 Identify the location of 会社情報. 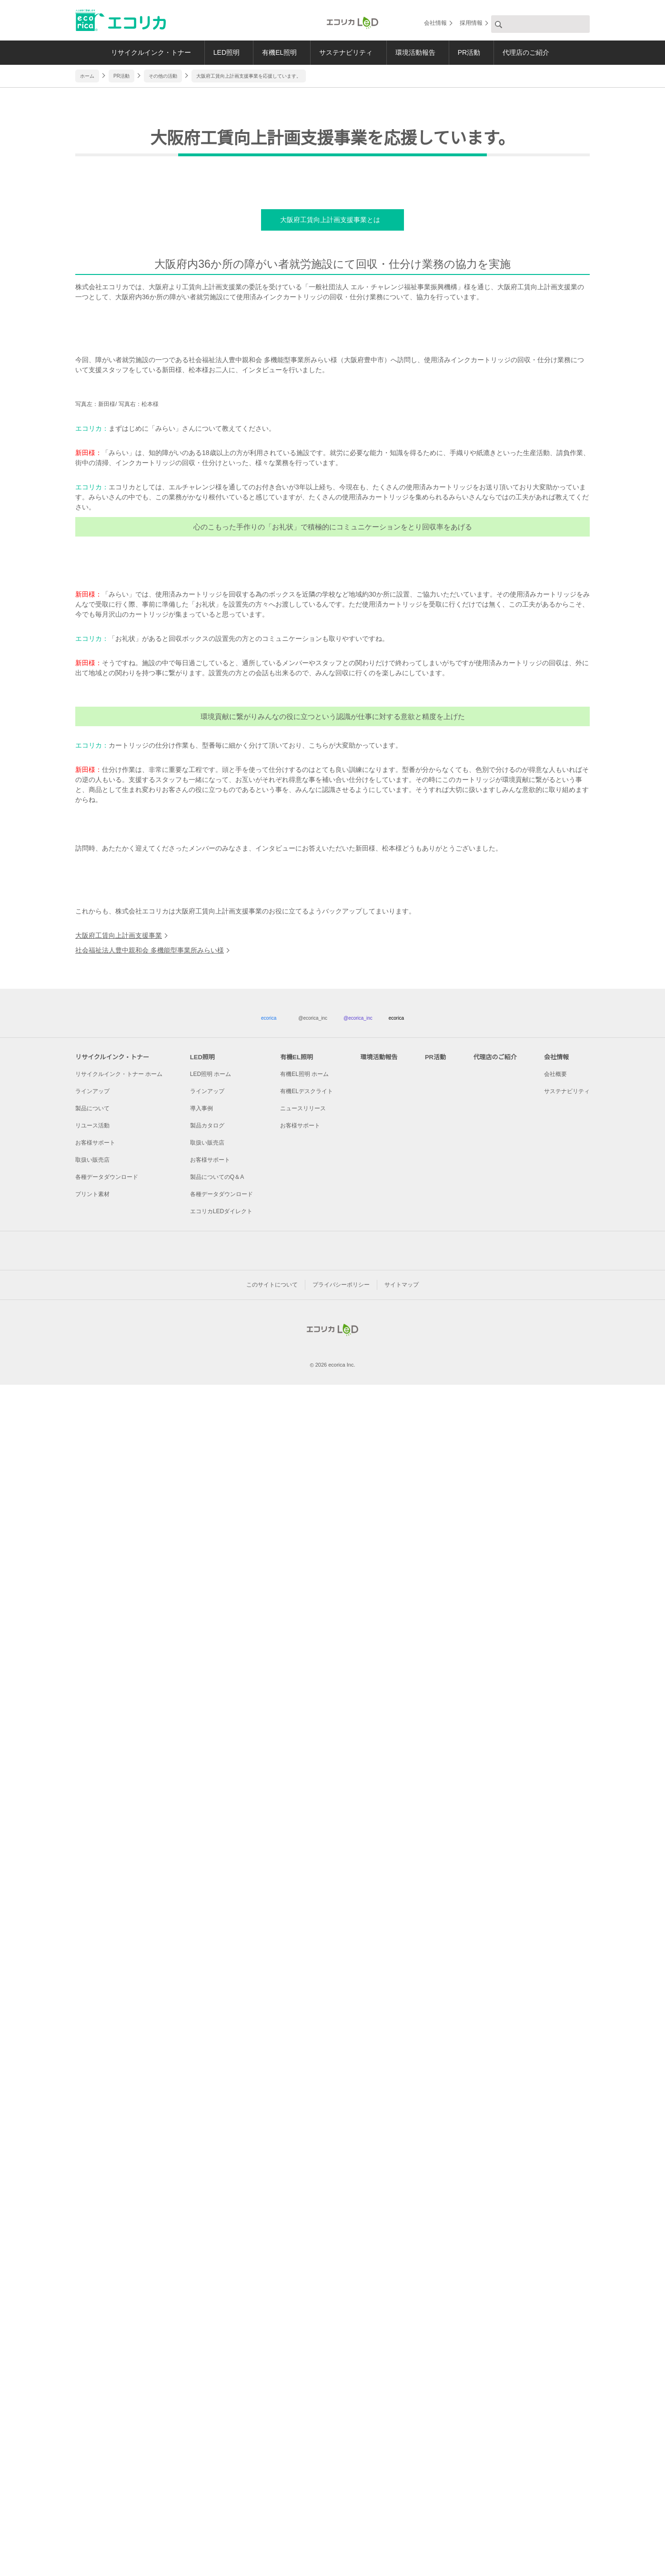
(435, 24).